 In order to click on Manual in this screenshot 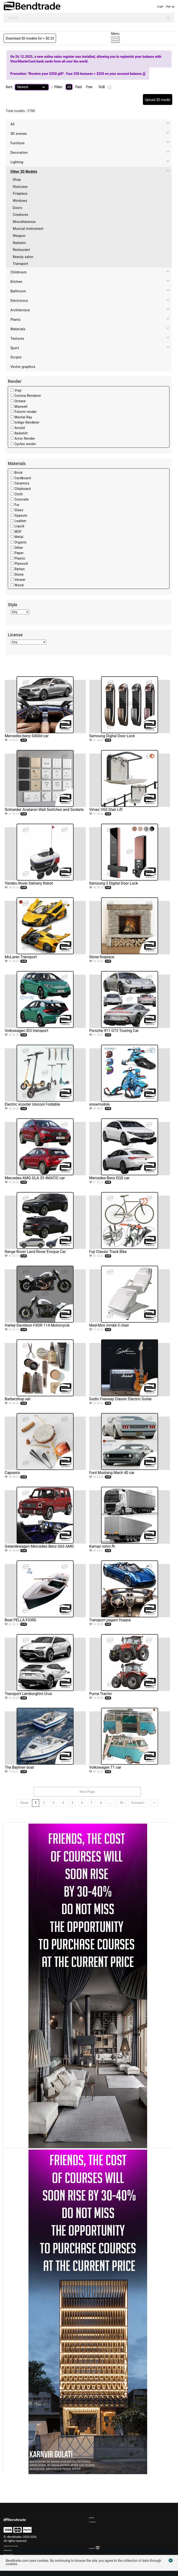, I will do `click(91, 2517)`.